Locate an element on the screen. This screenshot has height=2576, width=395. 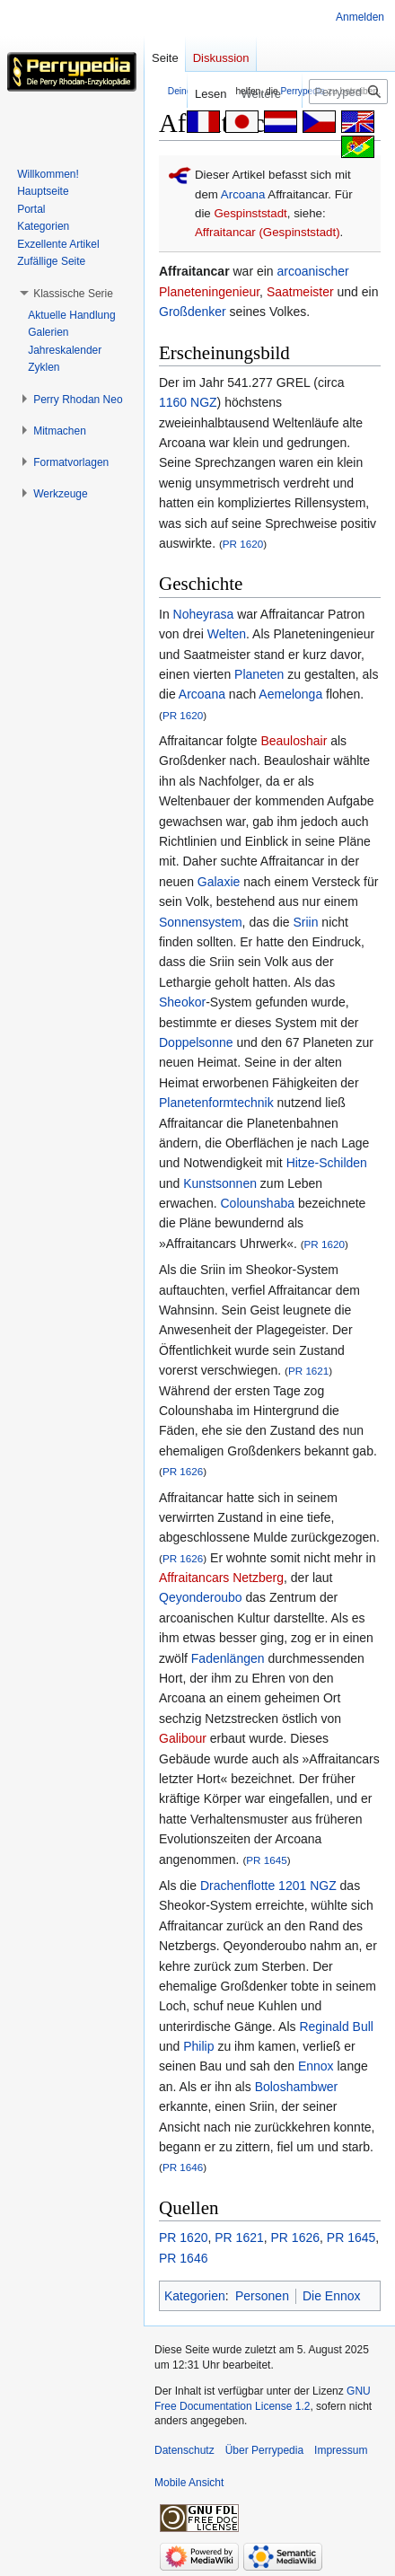
Kunstsonnen is located at coordinates (220, 1183).